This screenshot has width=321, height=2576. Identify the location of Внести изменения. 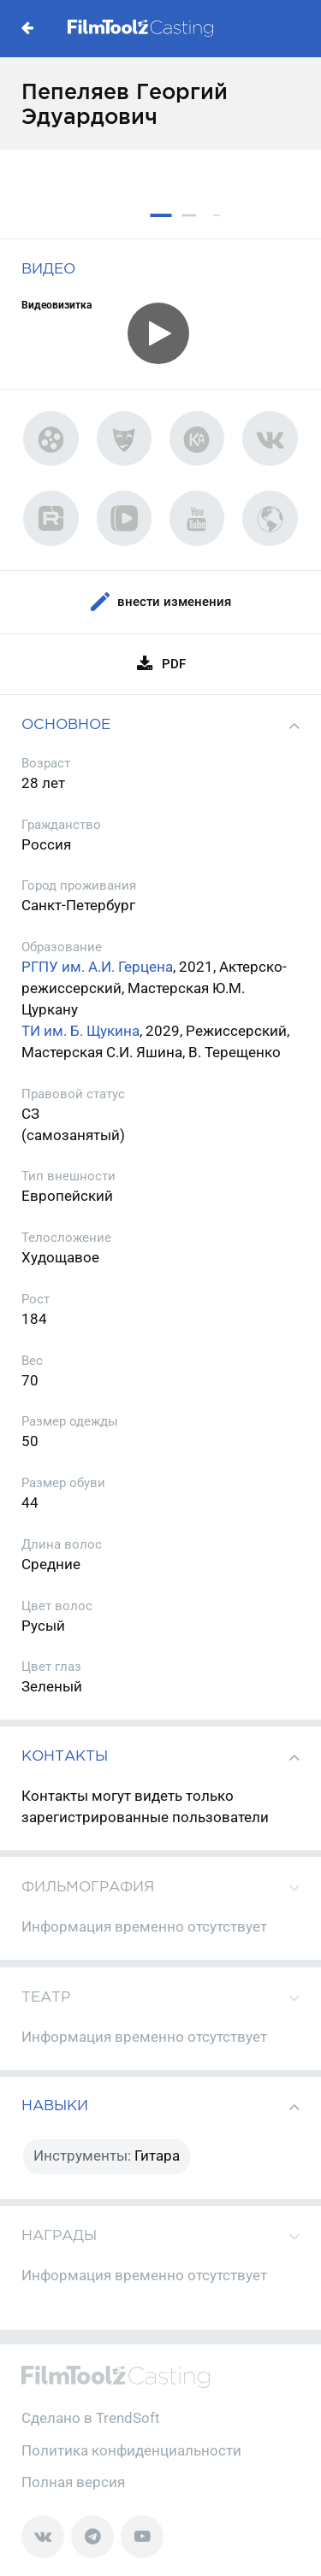
(160, 602).